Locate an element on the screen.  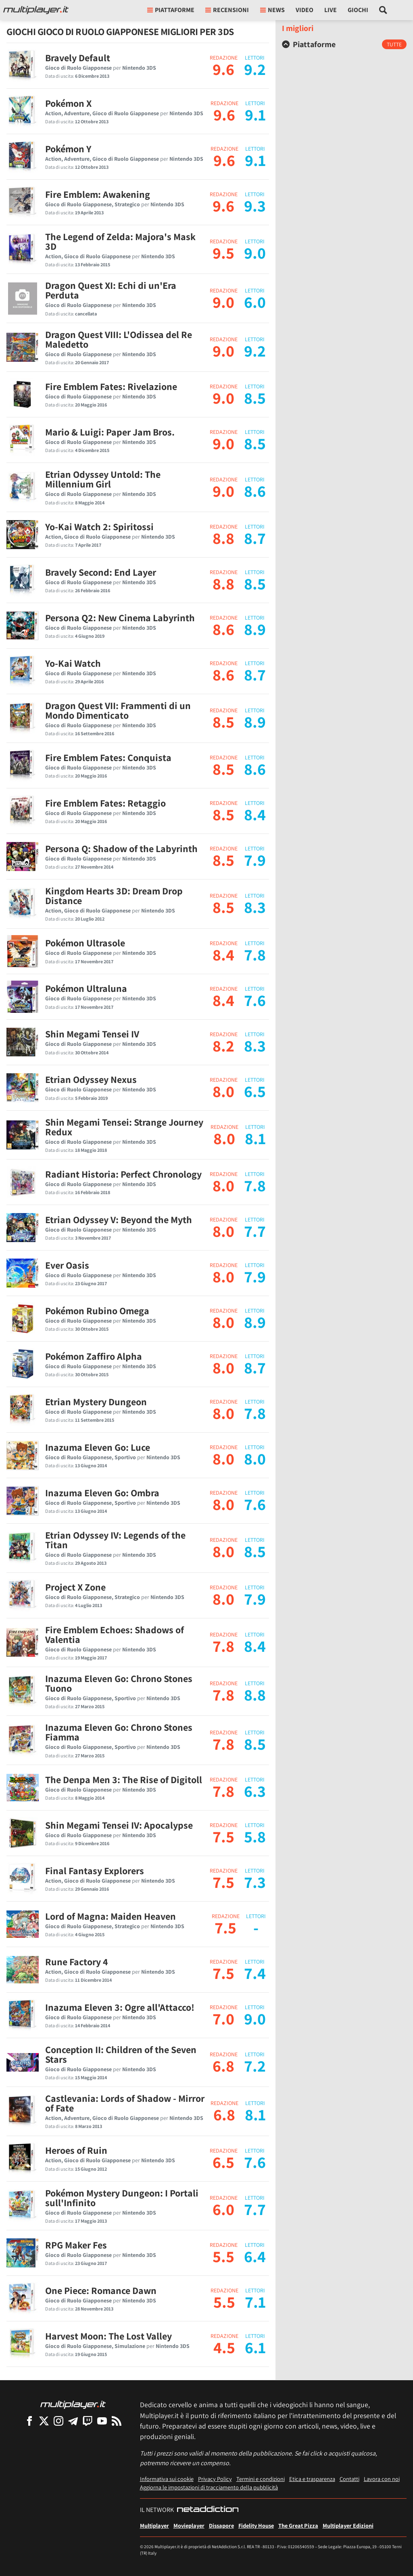
5.5 is located at coordinates (223, 2256).